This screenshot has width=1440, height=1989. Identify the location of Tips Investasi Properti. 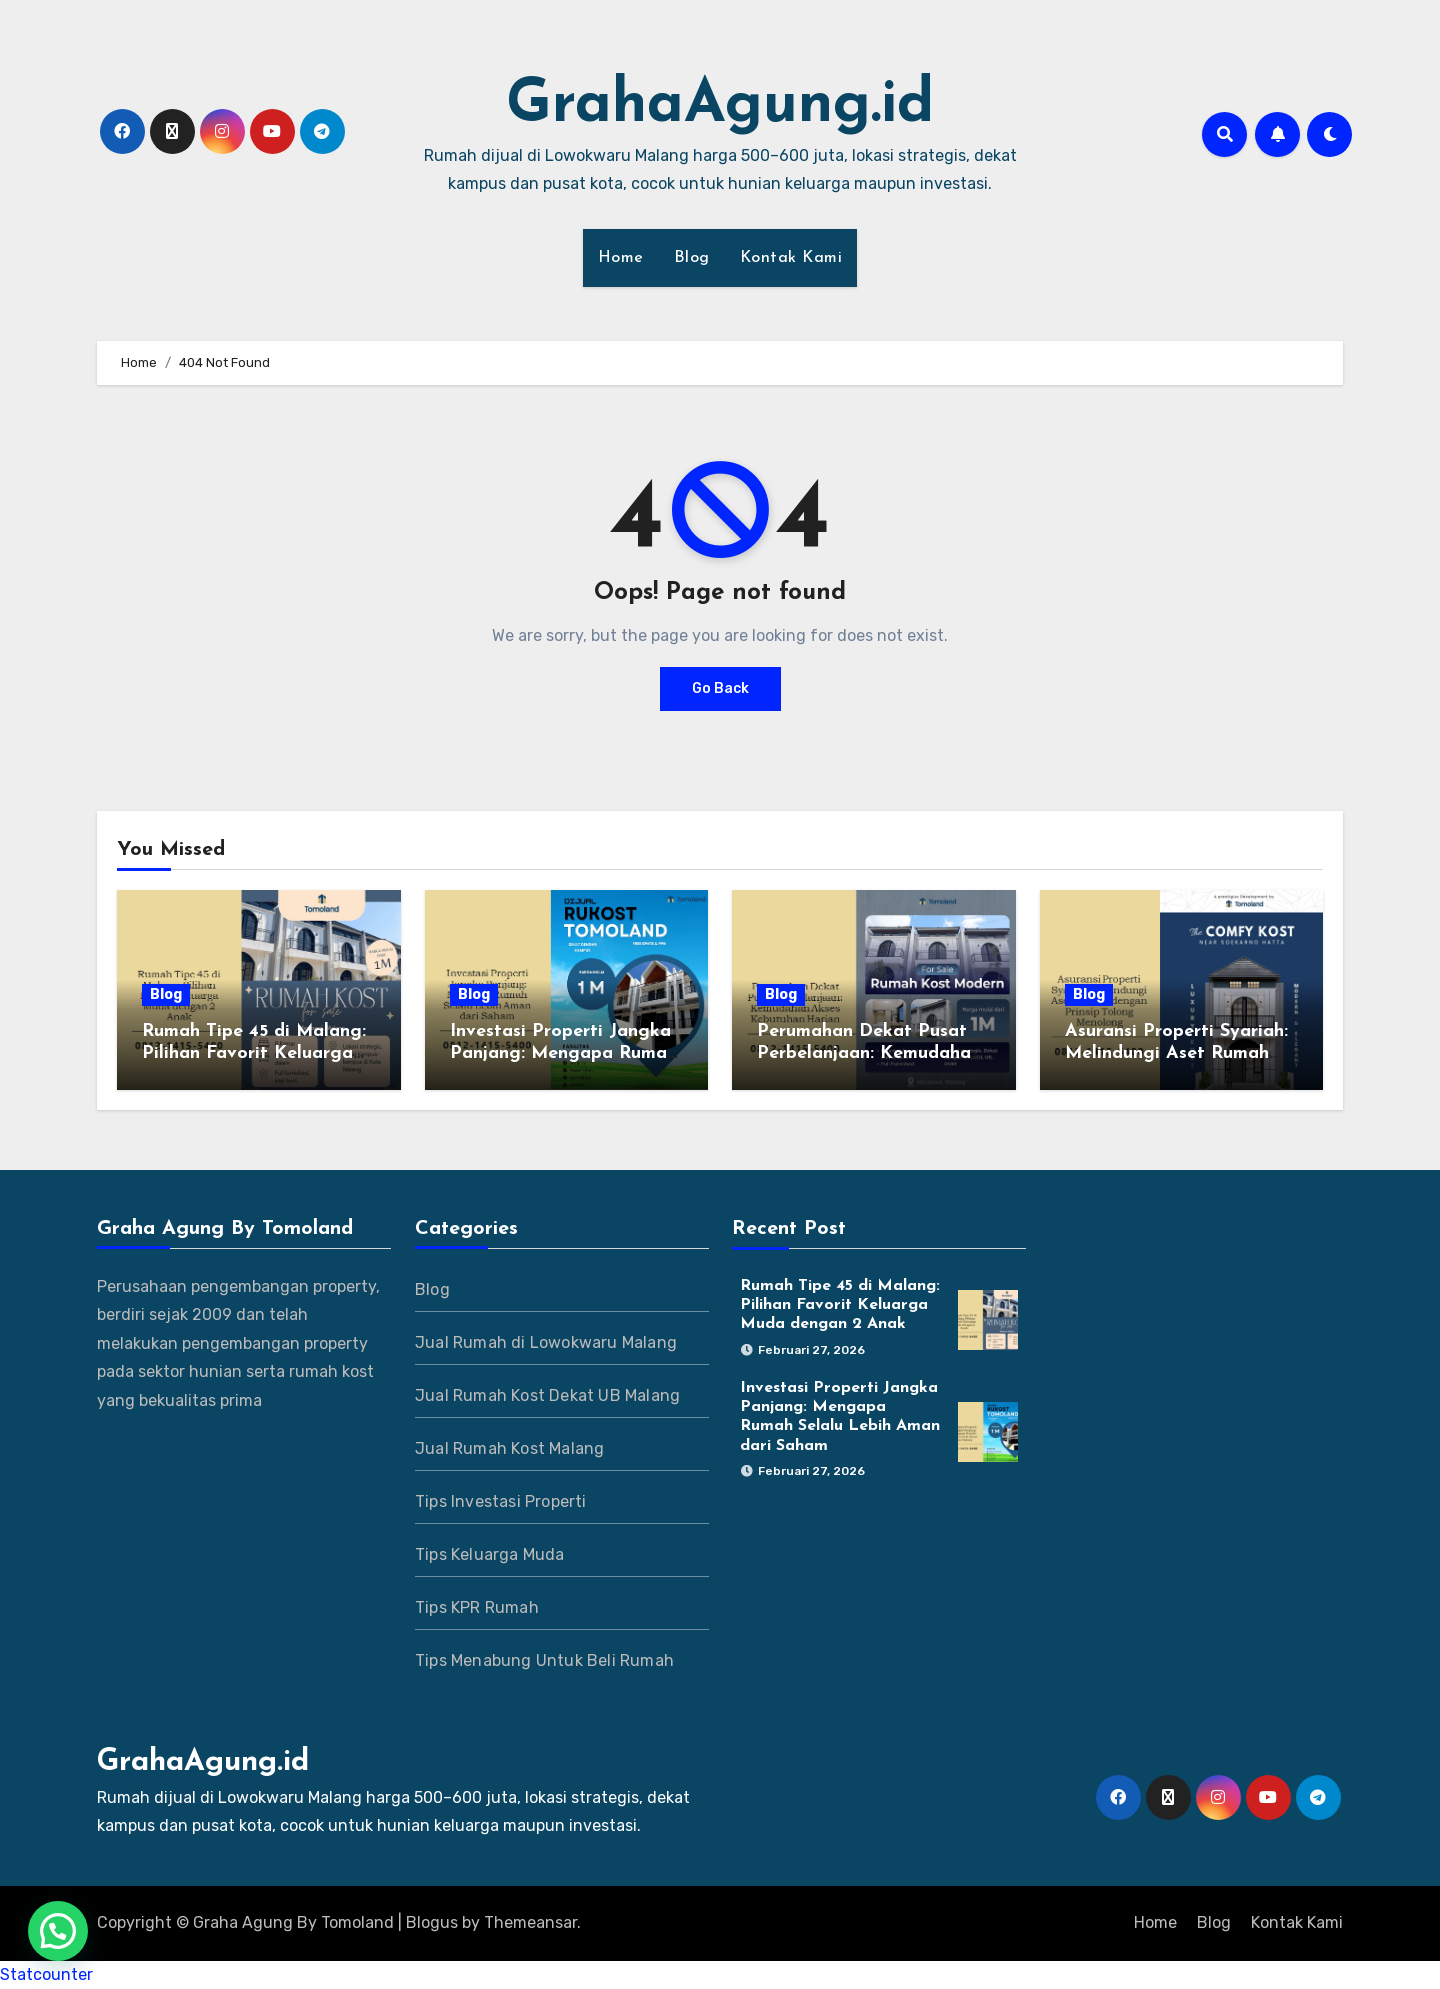
(501, 1501).